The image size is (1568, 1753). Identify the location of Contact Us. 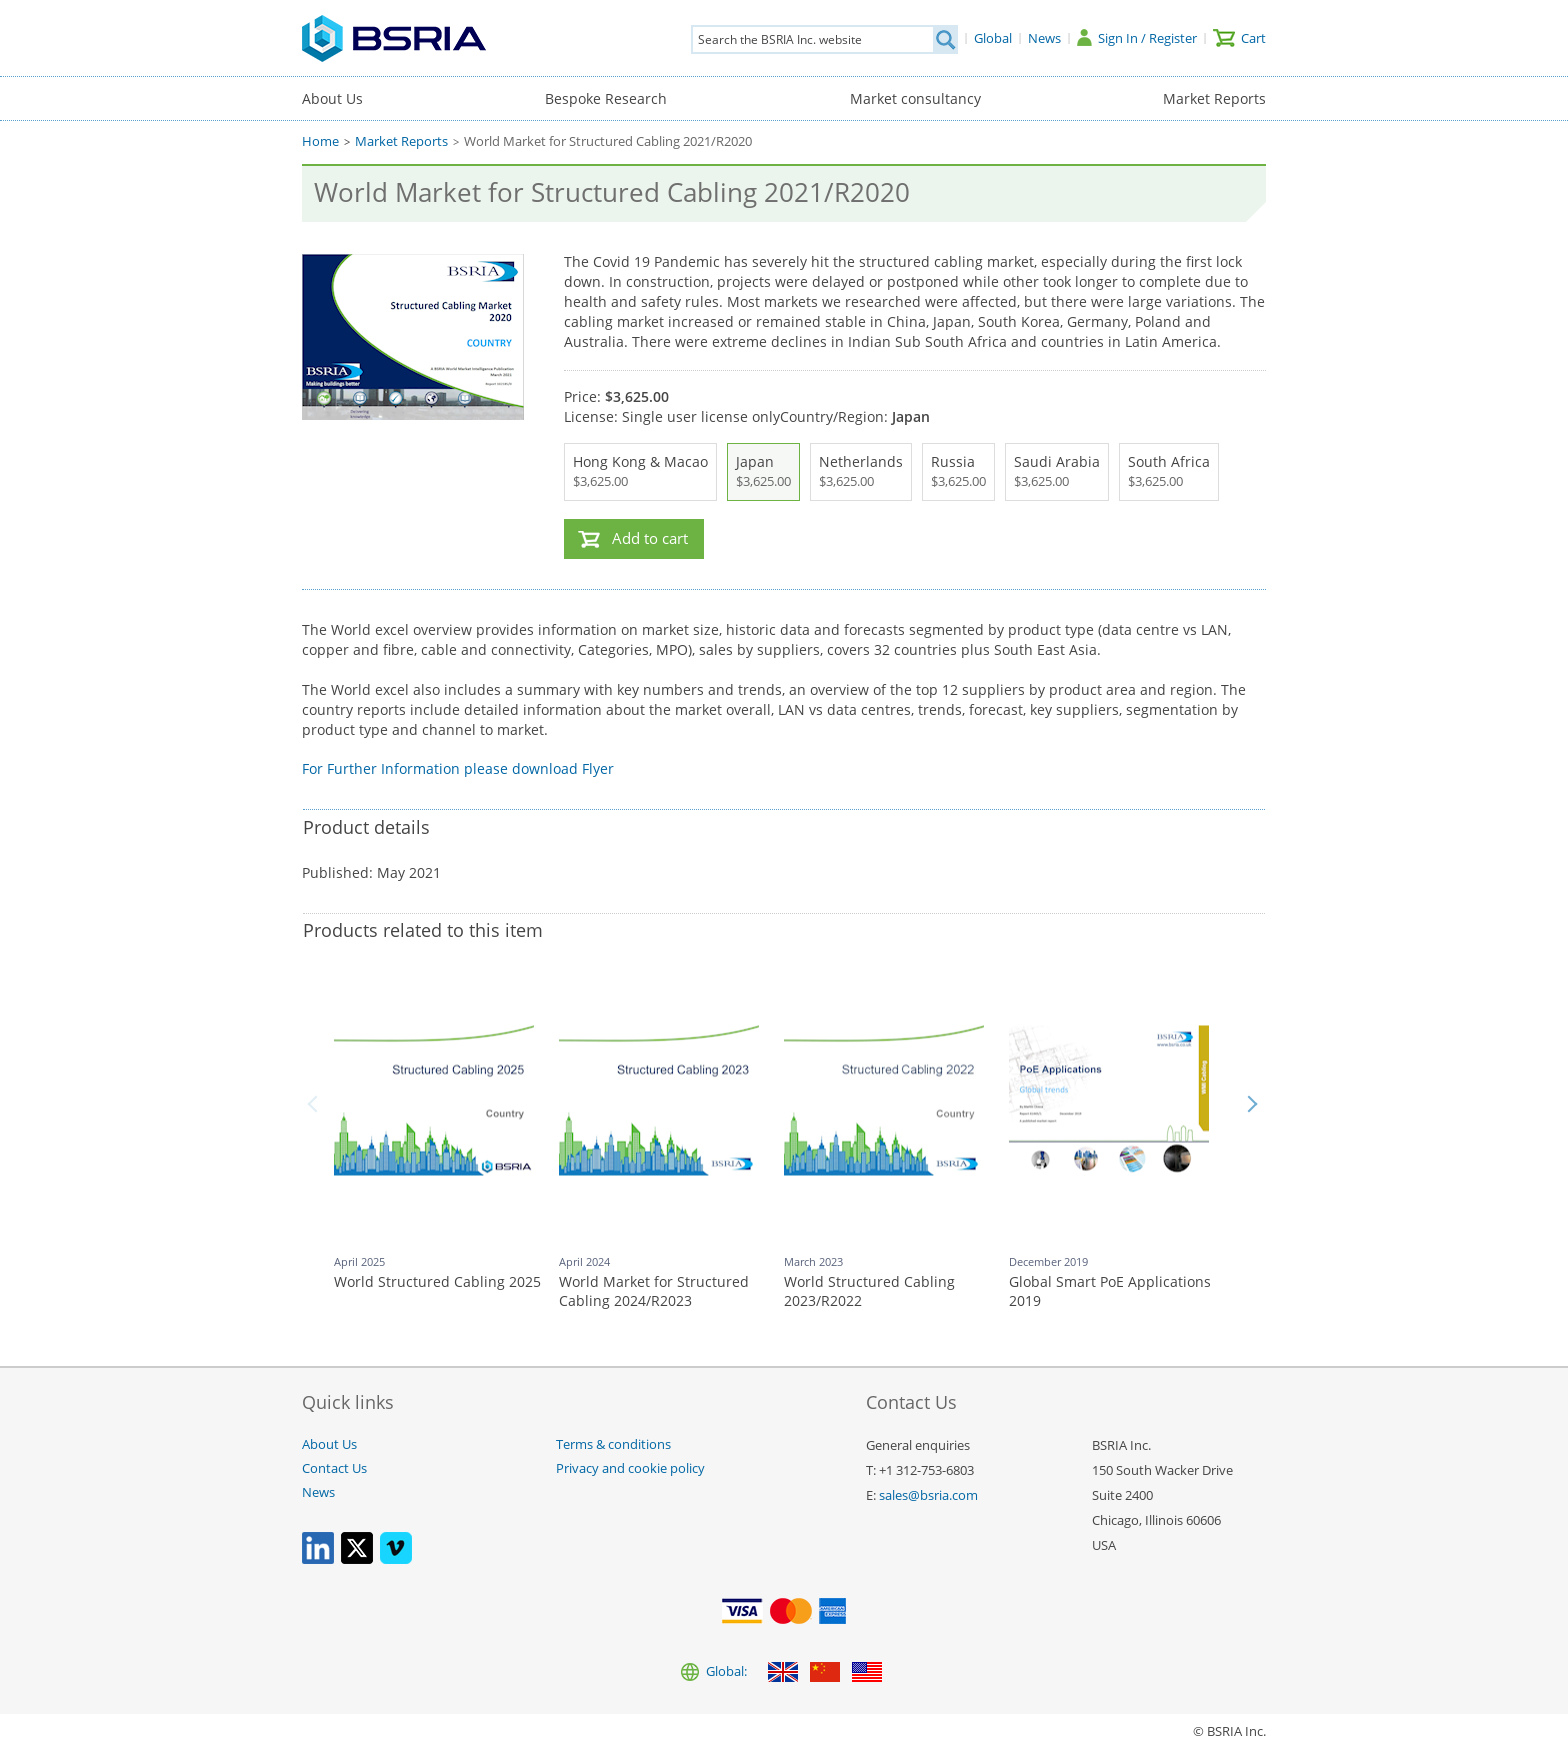
(334, 1468).